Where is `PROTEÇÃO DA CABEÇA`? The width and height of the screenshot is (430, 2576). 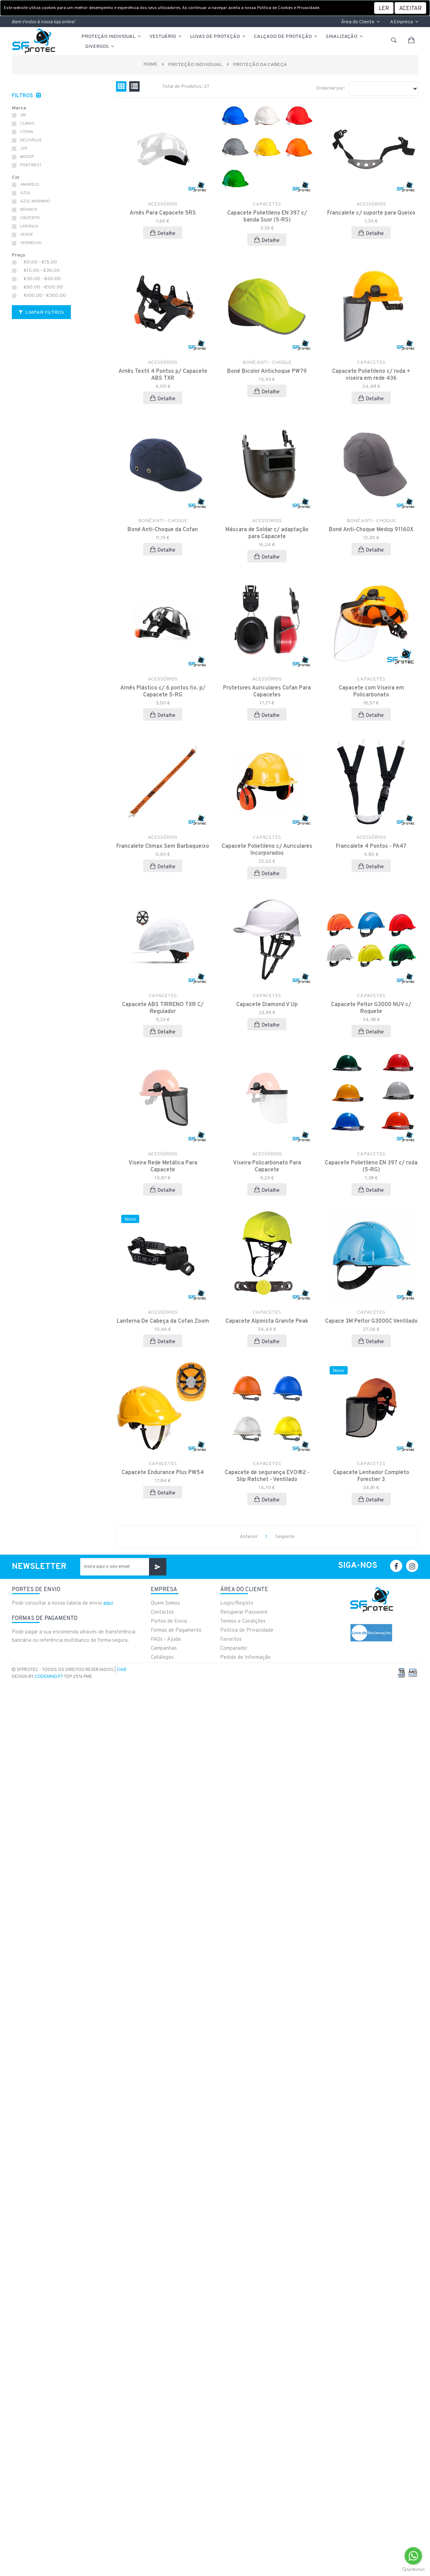 PROTEÇÃO DA CABEÇA is located at coordinates (261, 65).